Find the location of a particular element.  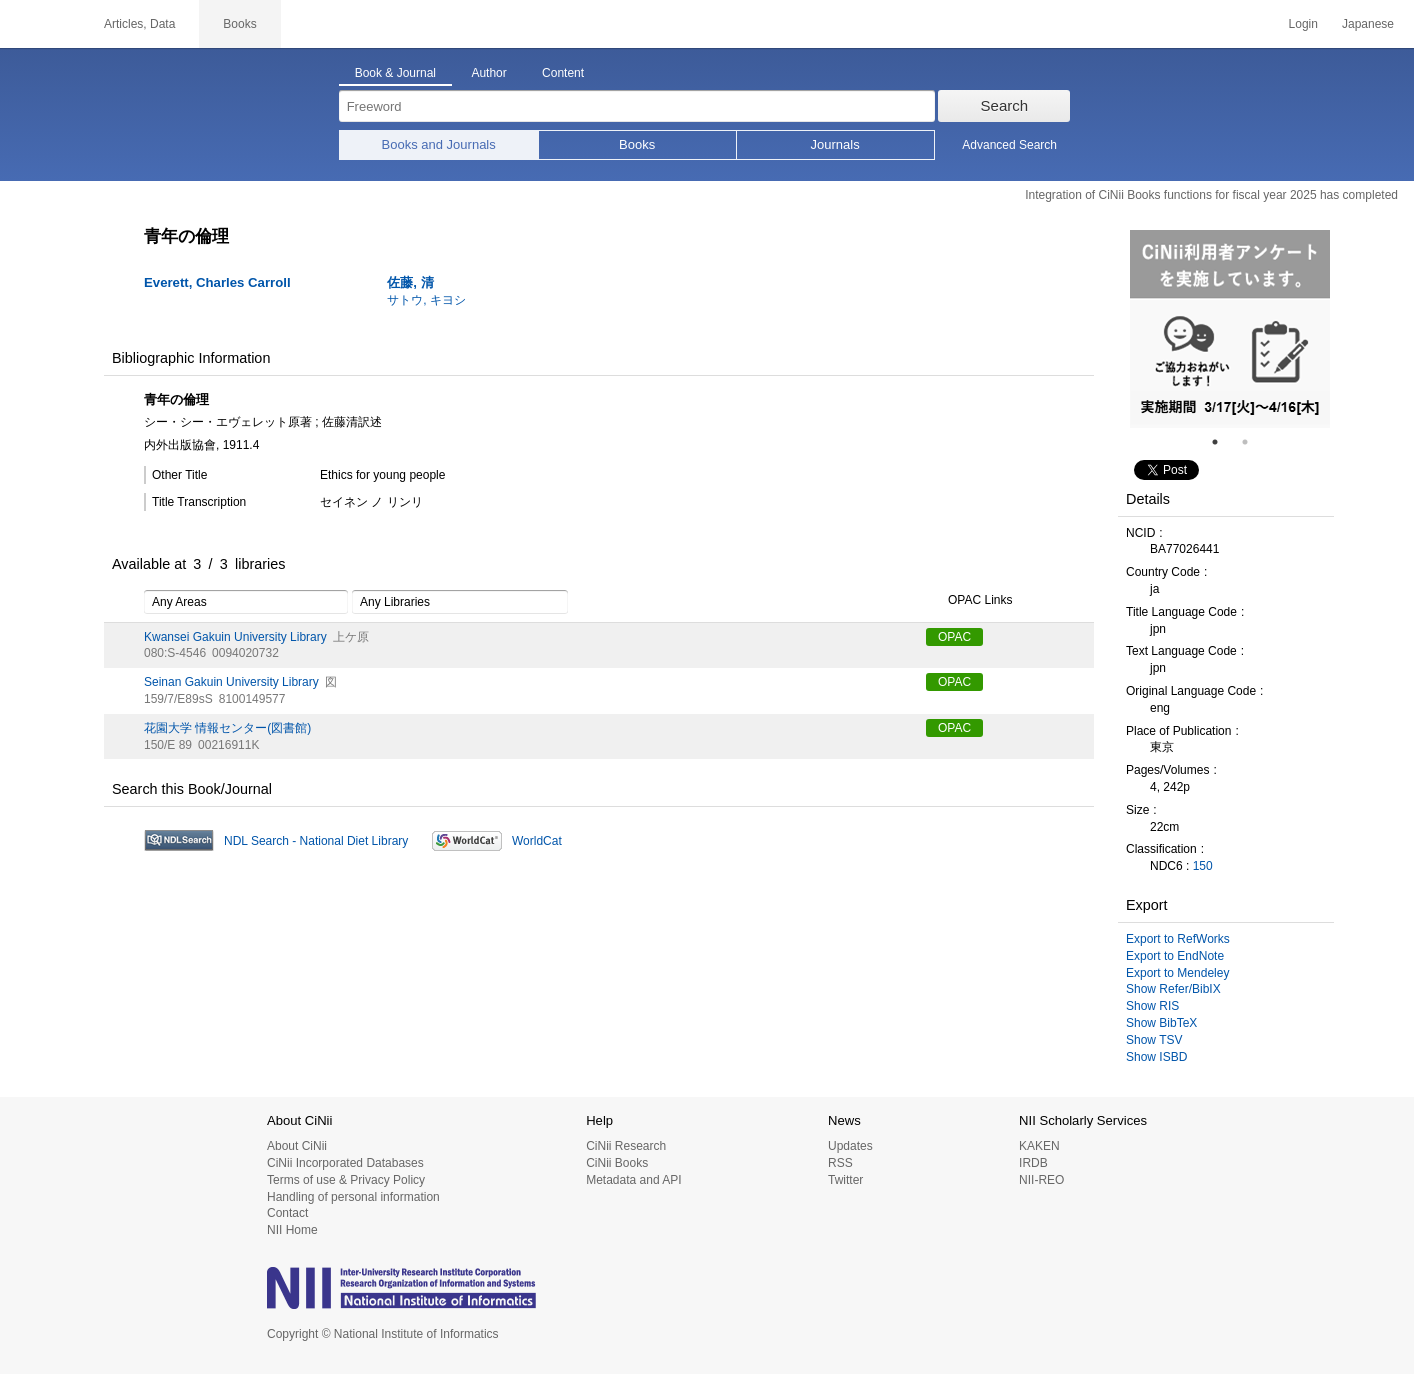

150 is located at coordinates (1203, 866).